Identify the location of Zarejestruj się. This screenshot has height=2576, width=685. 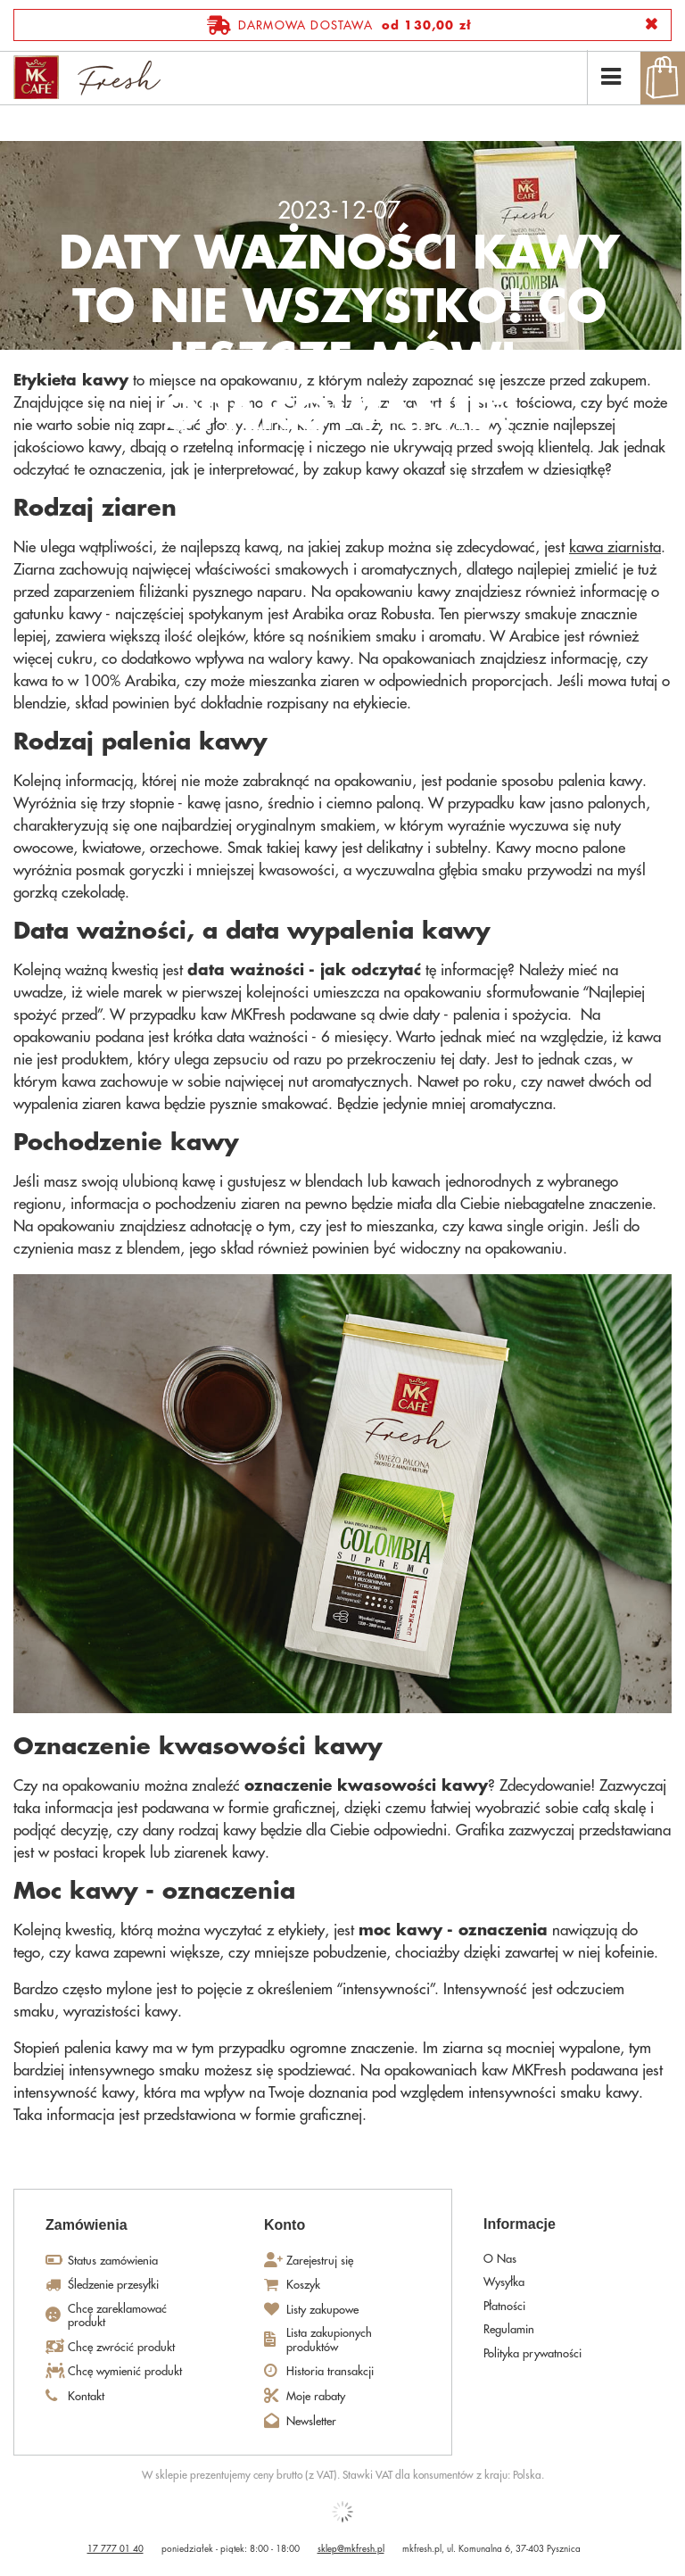
(319, 2260).